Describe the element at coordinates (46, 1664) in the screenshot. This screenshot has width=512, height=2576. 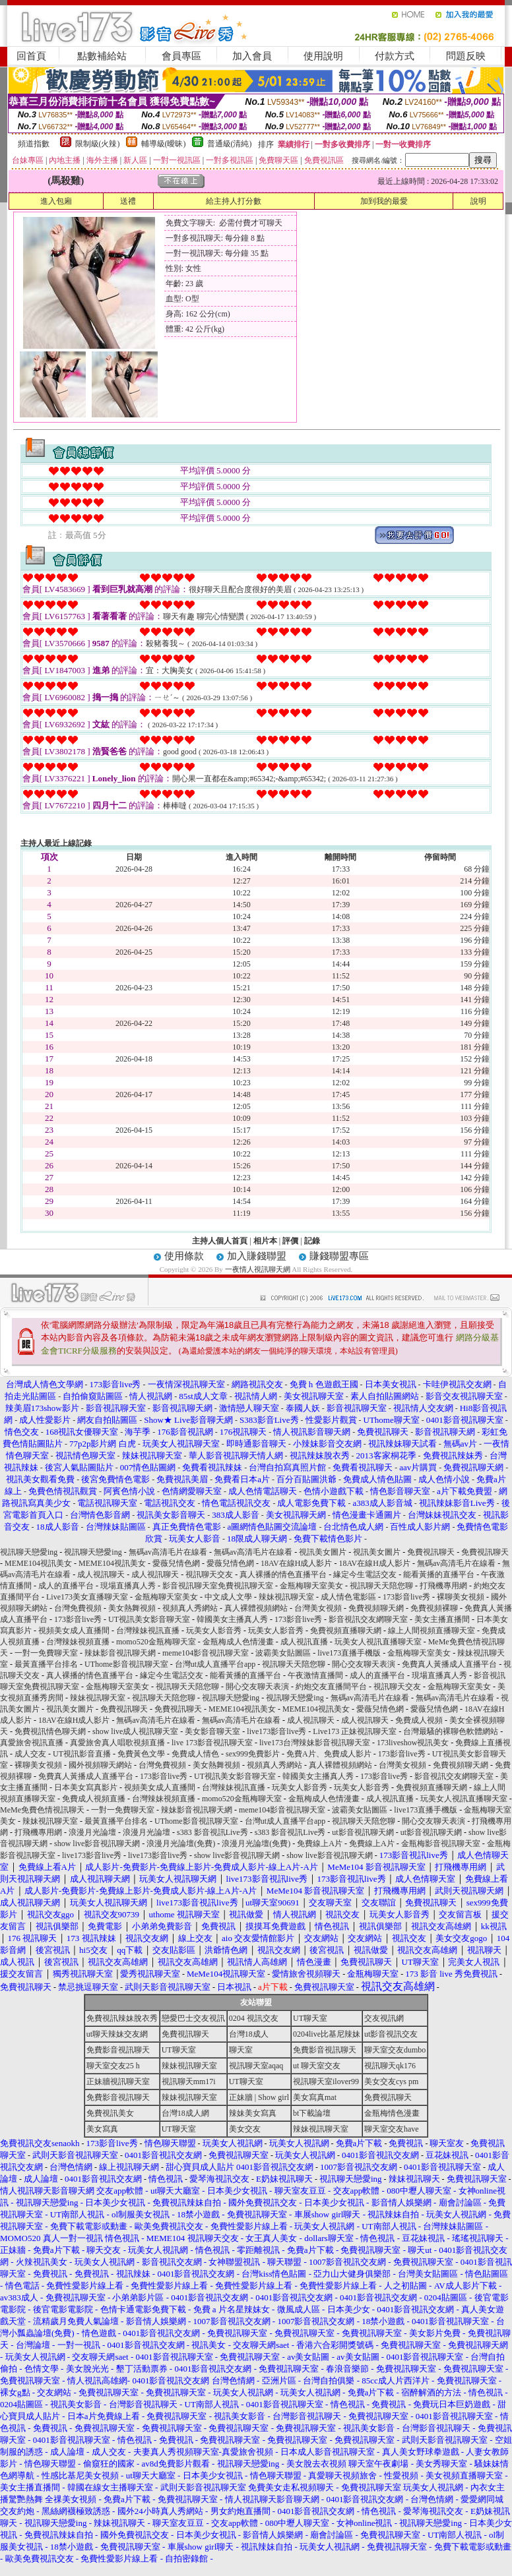
I see `最黃直播平台排名` at that location.